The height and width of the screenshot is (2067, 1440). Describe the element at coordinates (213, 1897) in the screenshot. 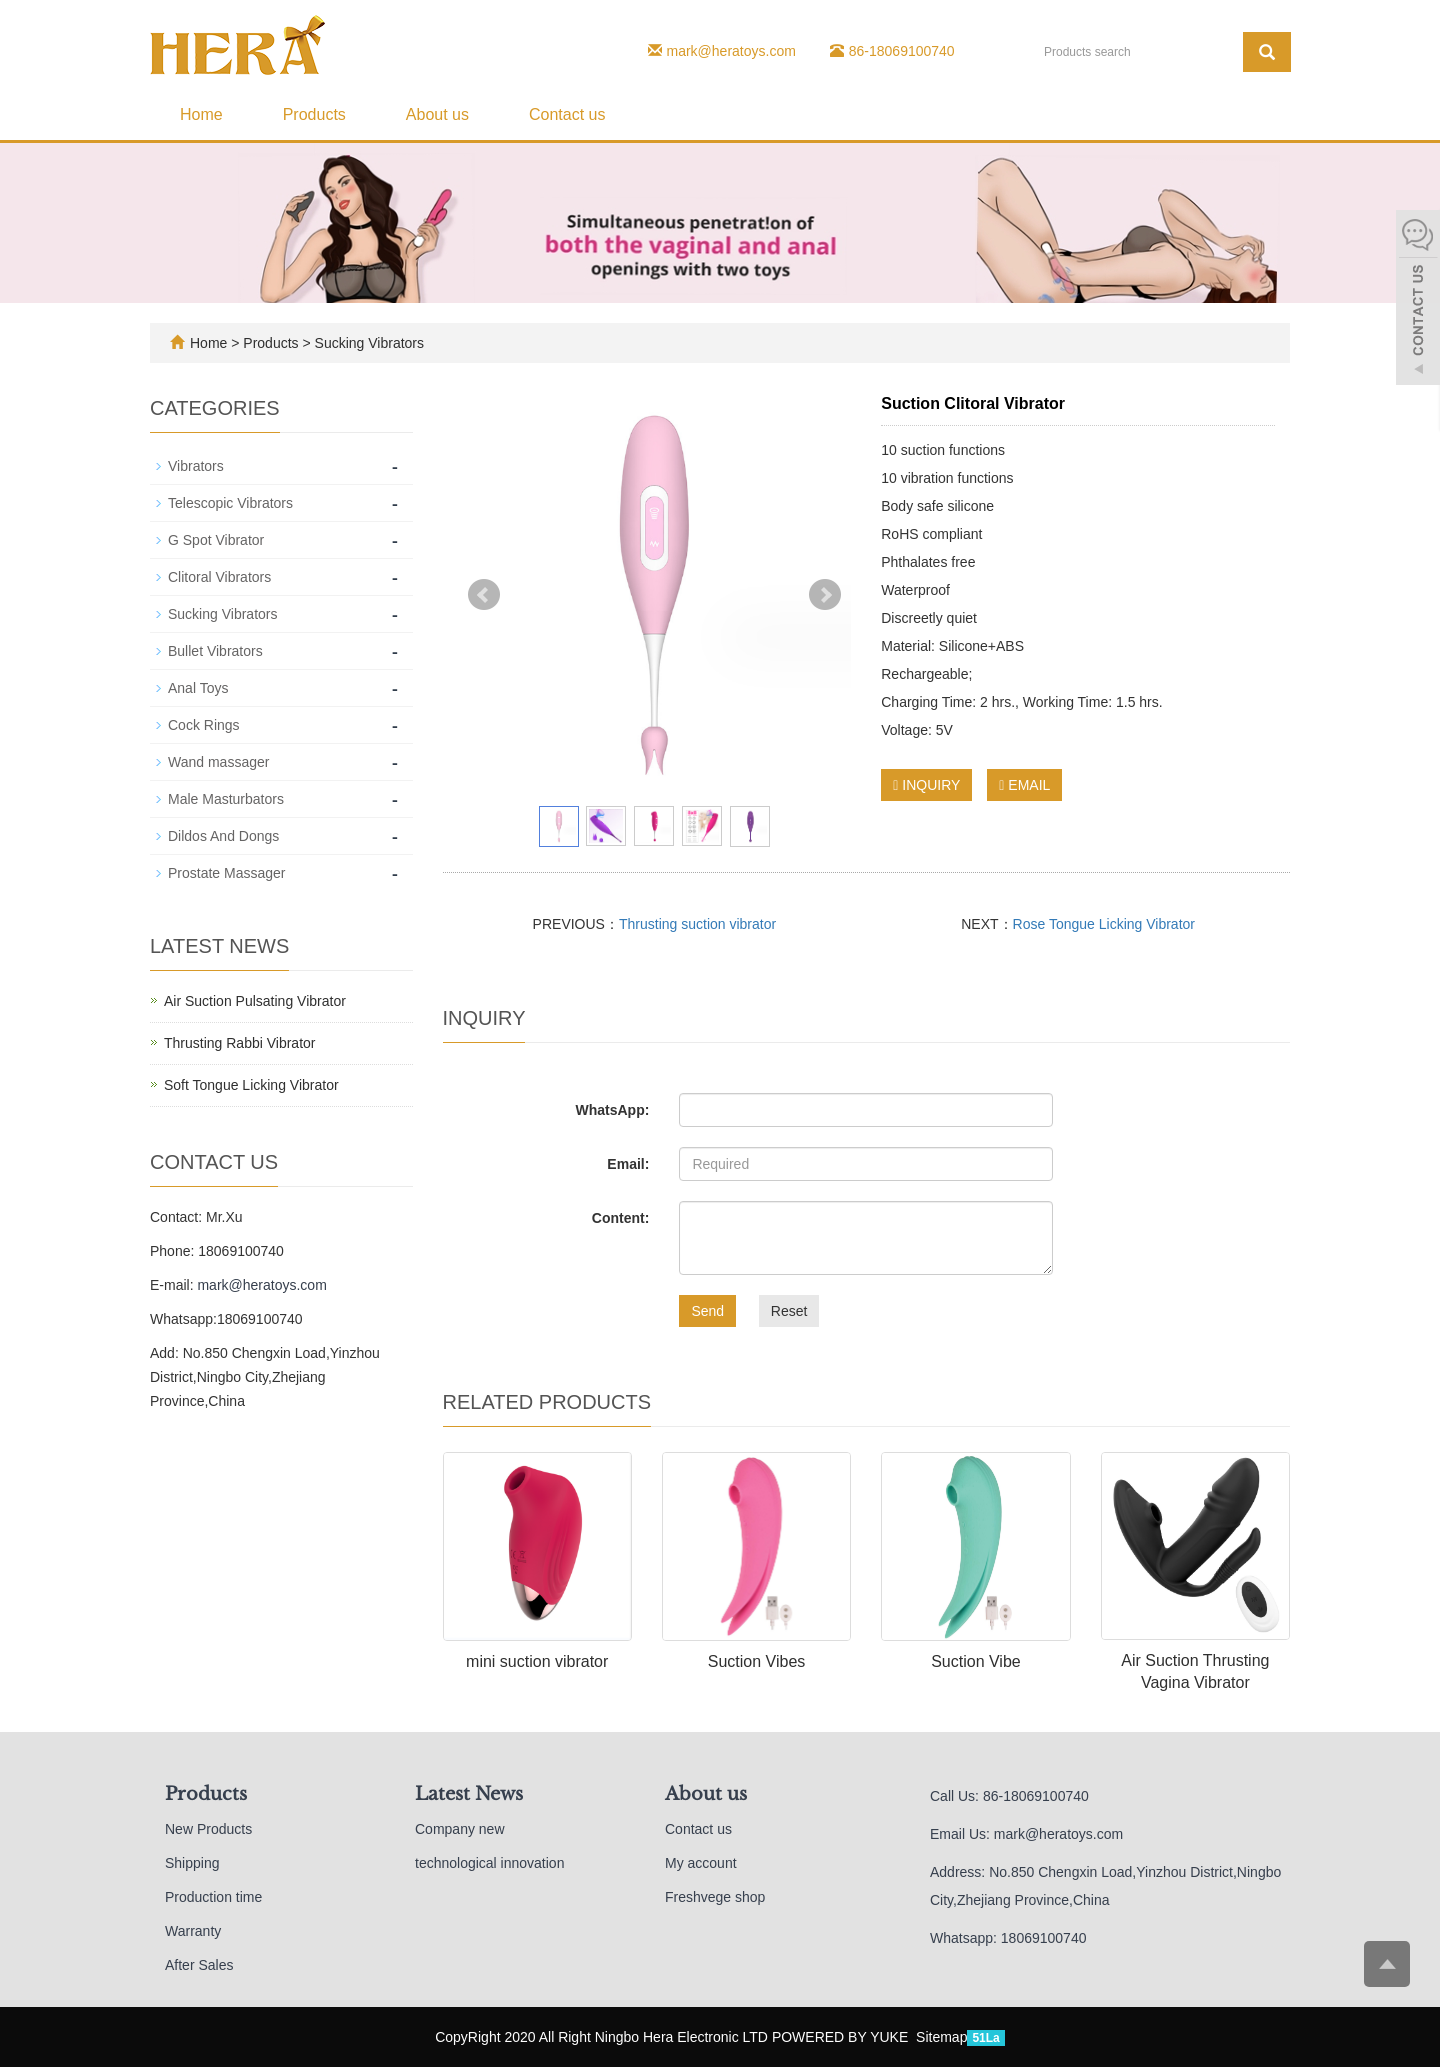

I see `Production time` at that location.